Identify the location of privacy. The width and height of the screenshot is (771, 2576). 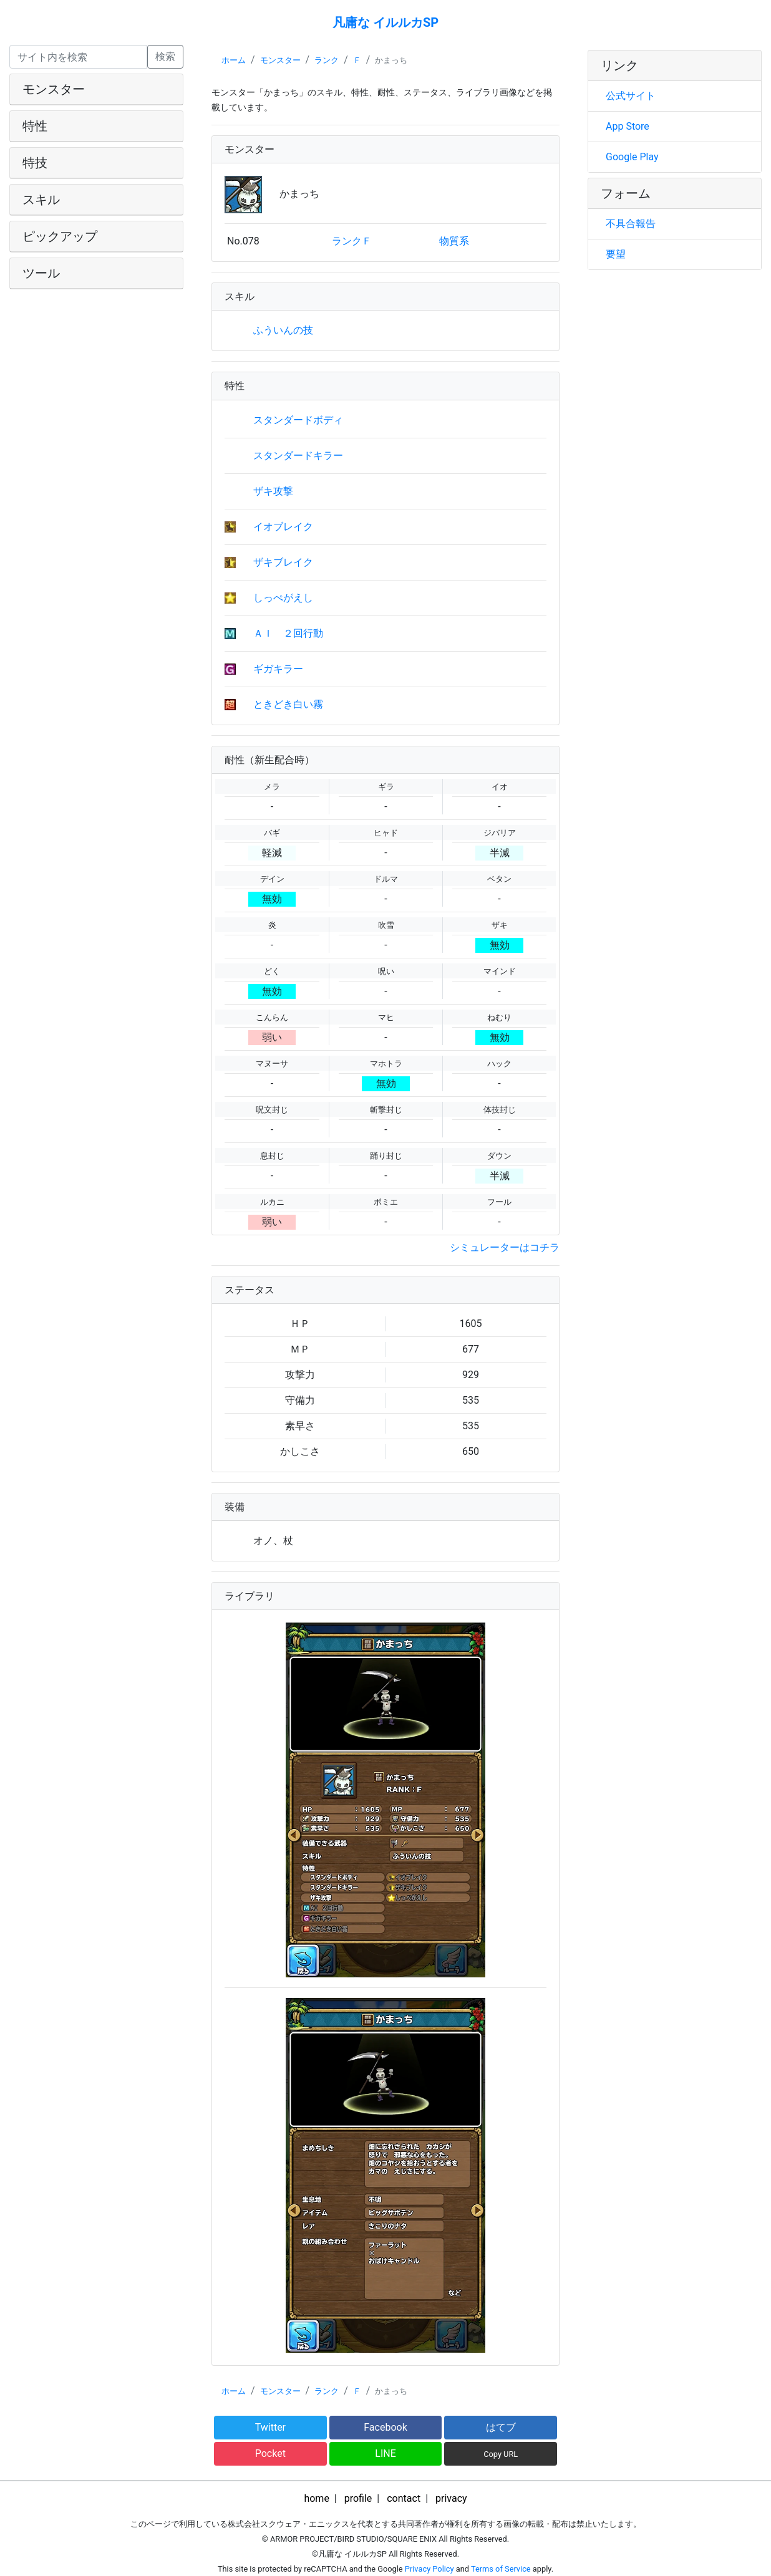
(451, 2498).